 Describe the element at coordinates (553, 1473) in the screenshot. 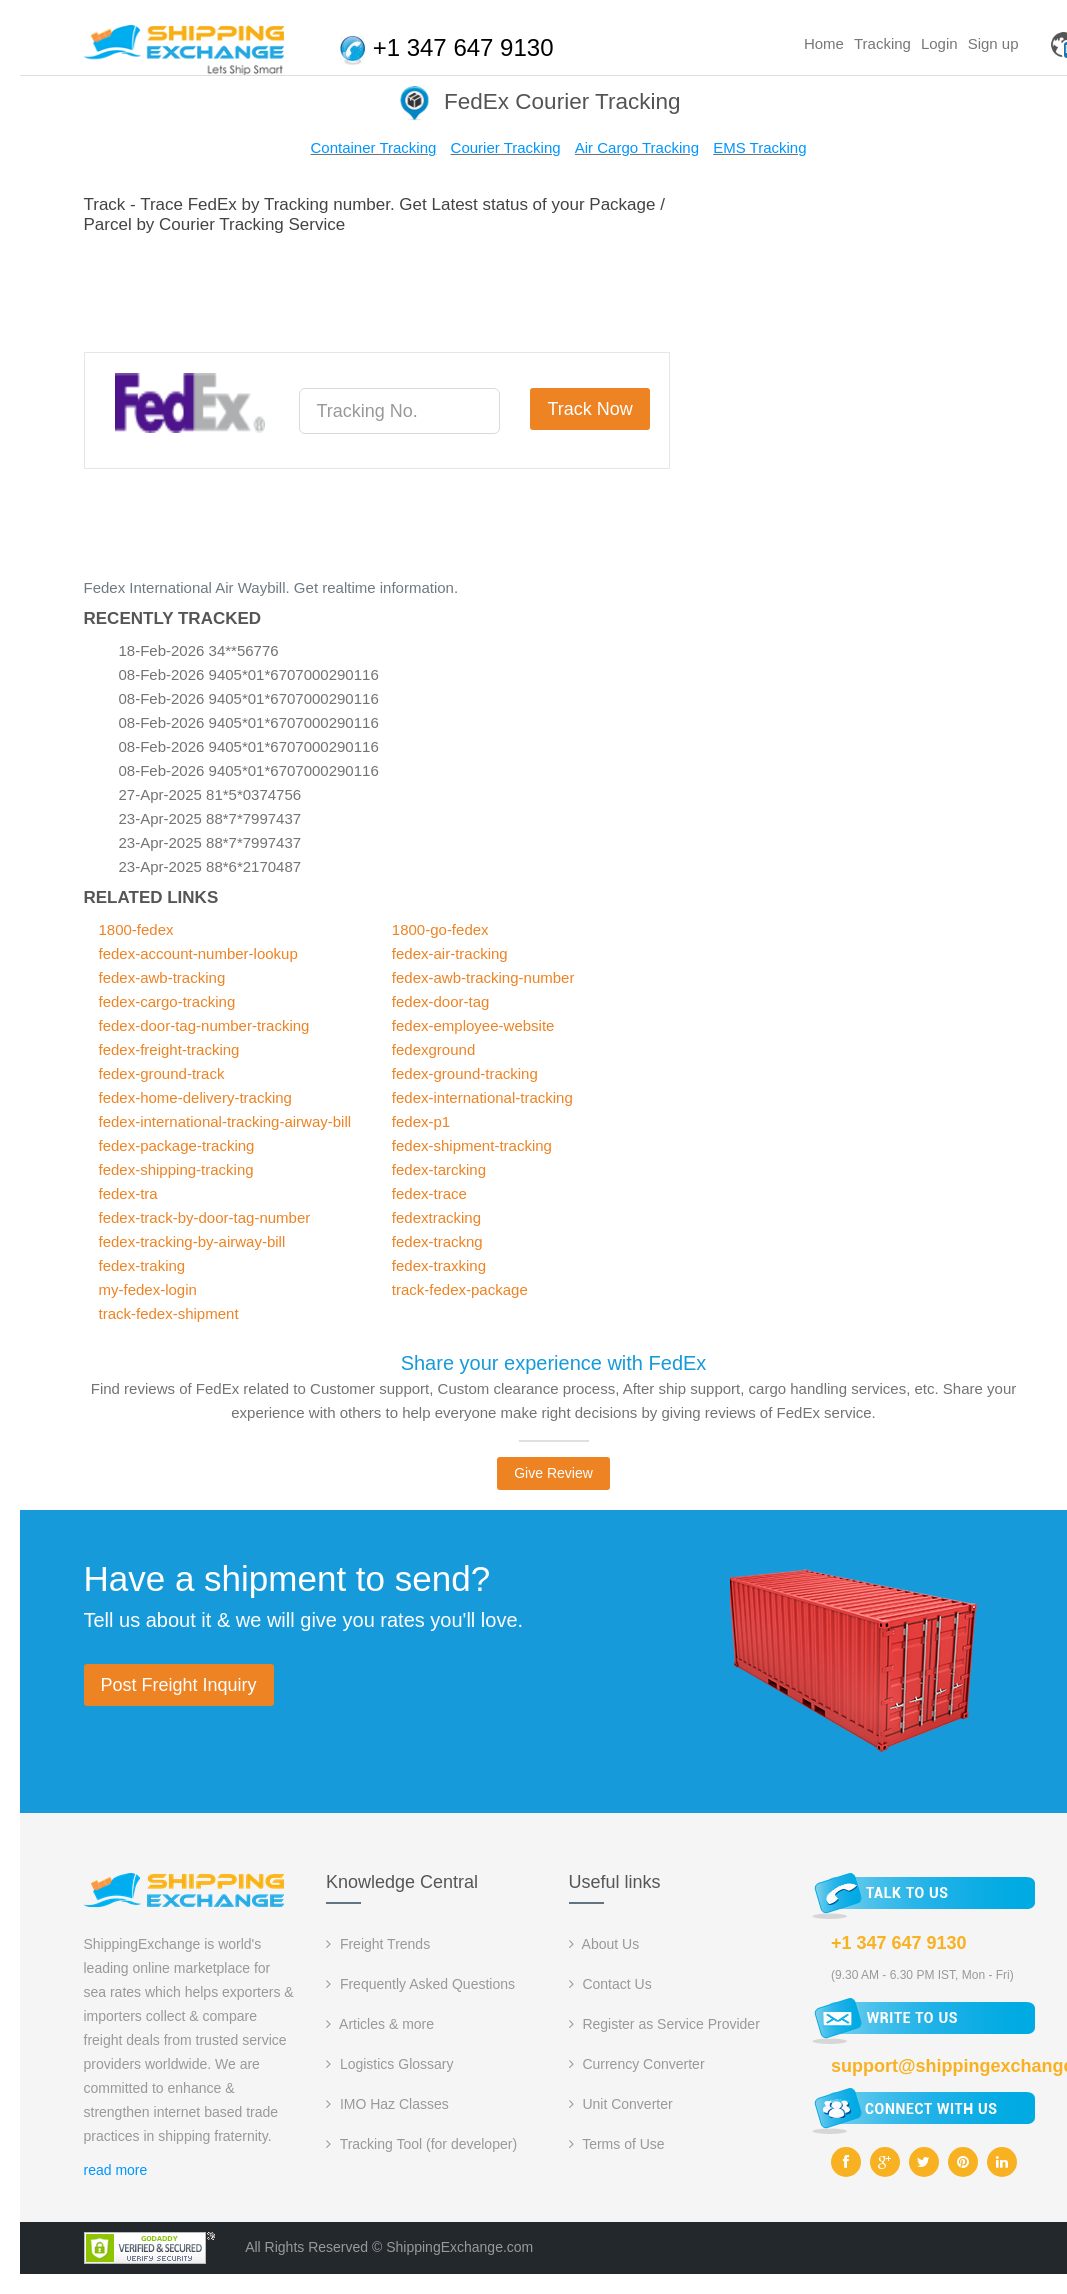

I see `Give Review` at that location.